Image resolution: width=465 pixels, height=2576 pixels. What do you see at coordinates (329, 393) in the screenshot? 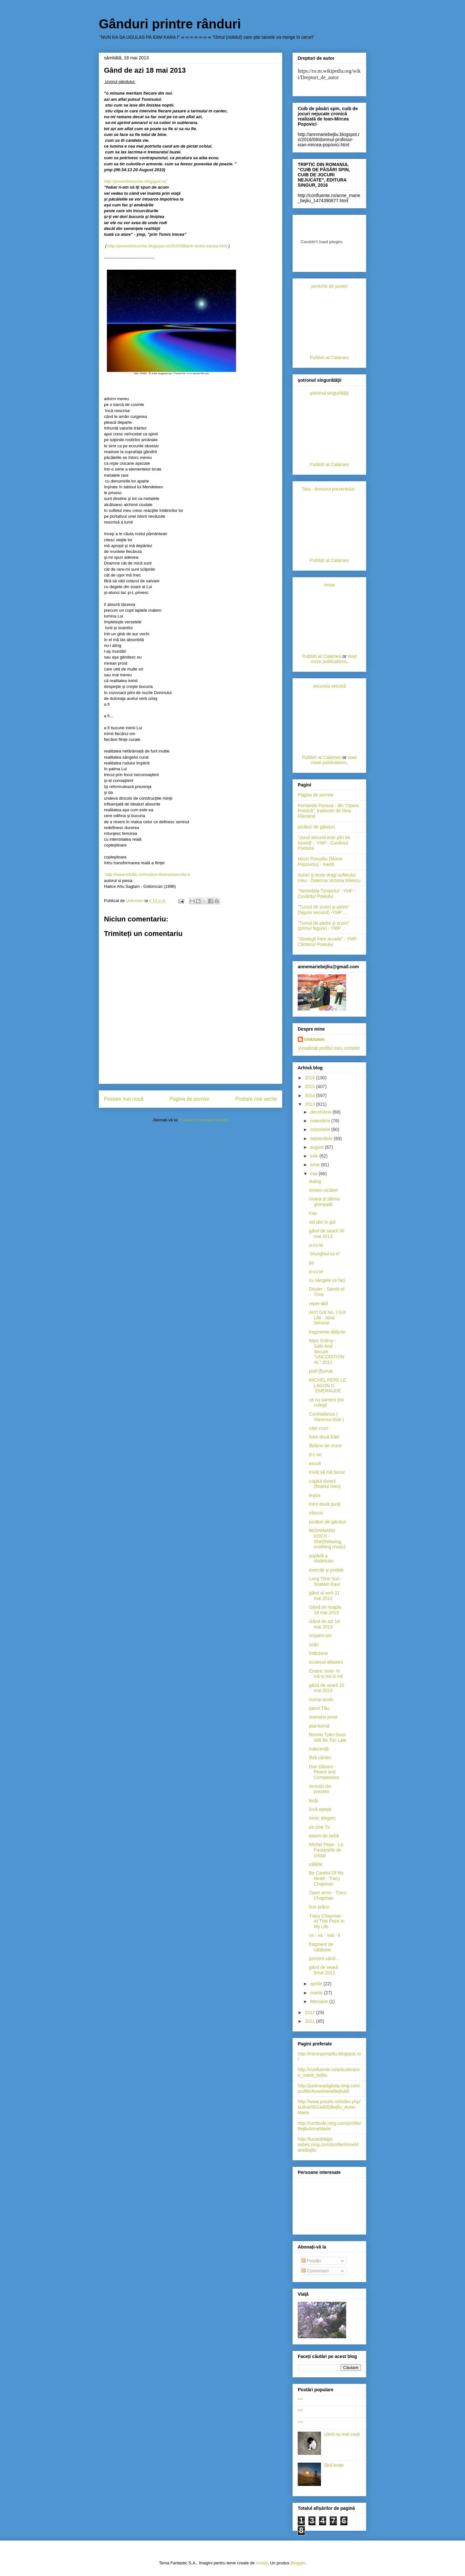
I see `şotronul singurătăţii` at bounding box center [329, 393].